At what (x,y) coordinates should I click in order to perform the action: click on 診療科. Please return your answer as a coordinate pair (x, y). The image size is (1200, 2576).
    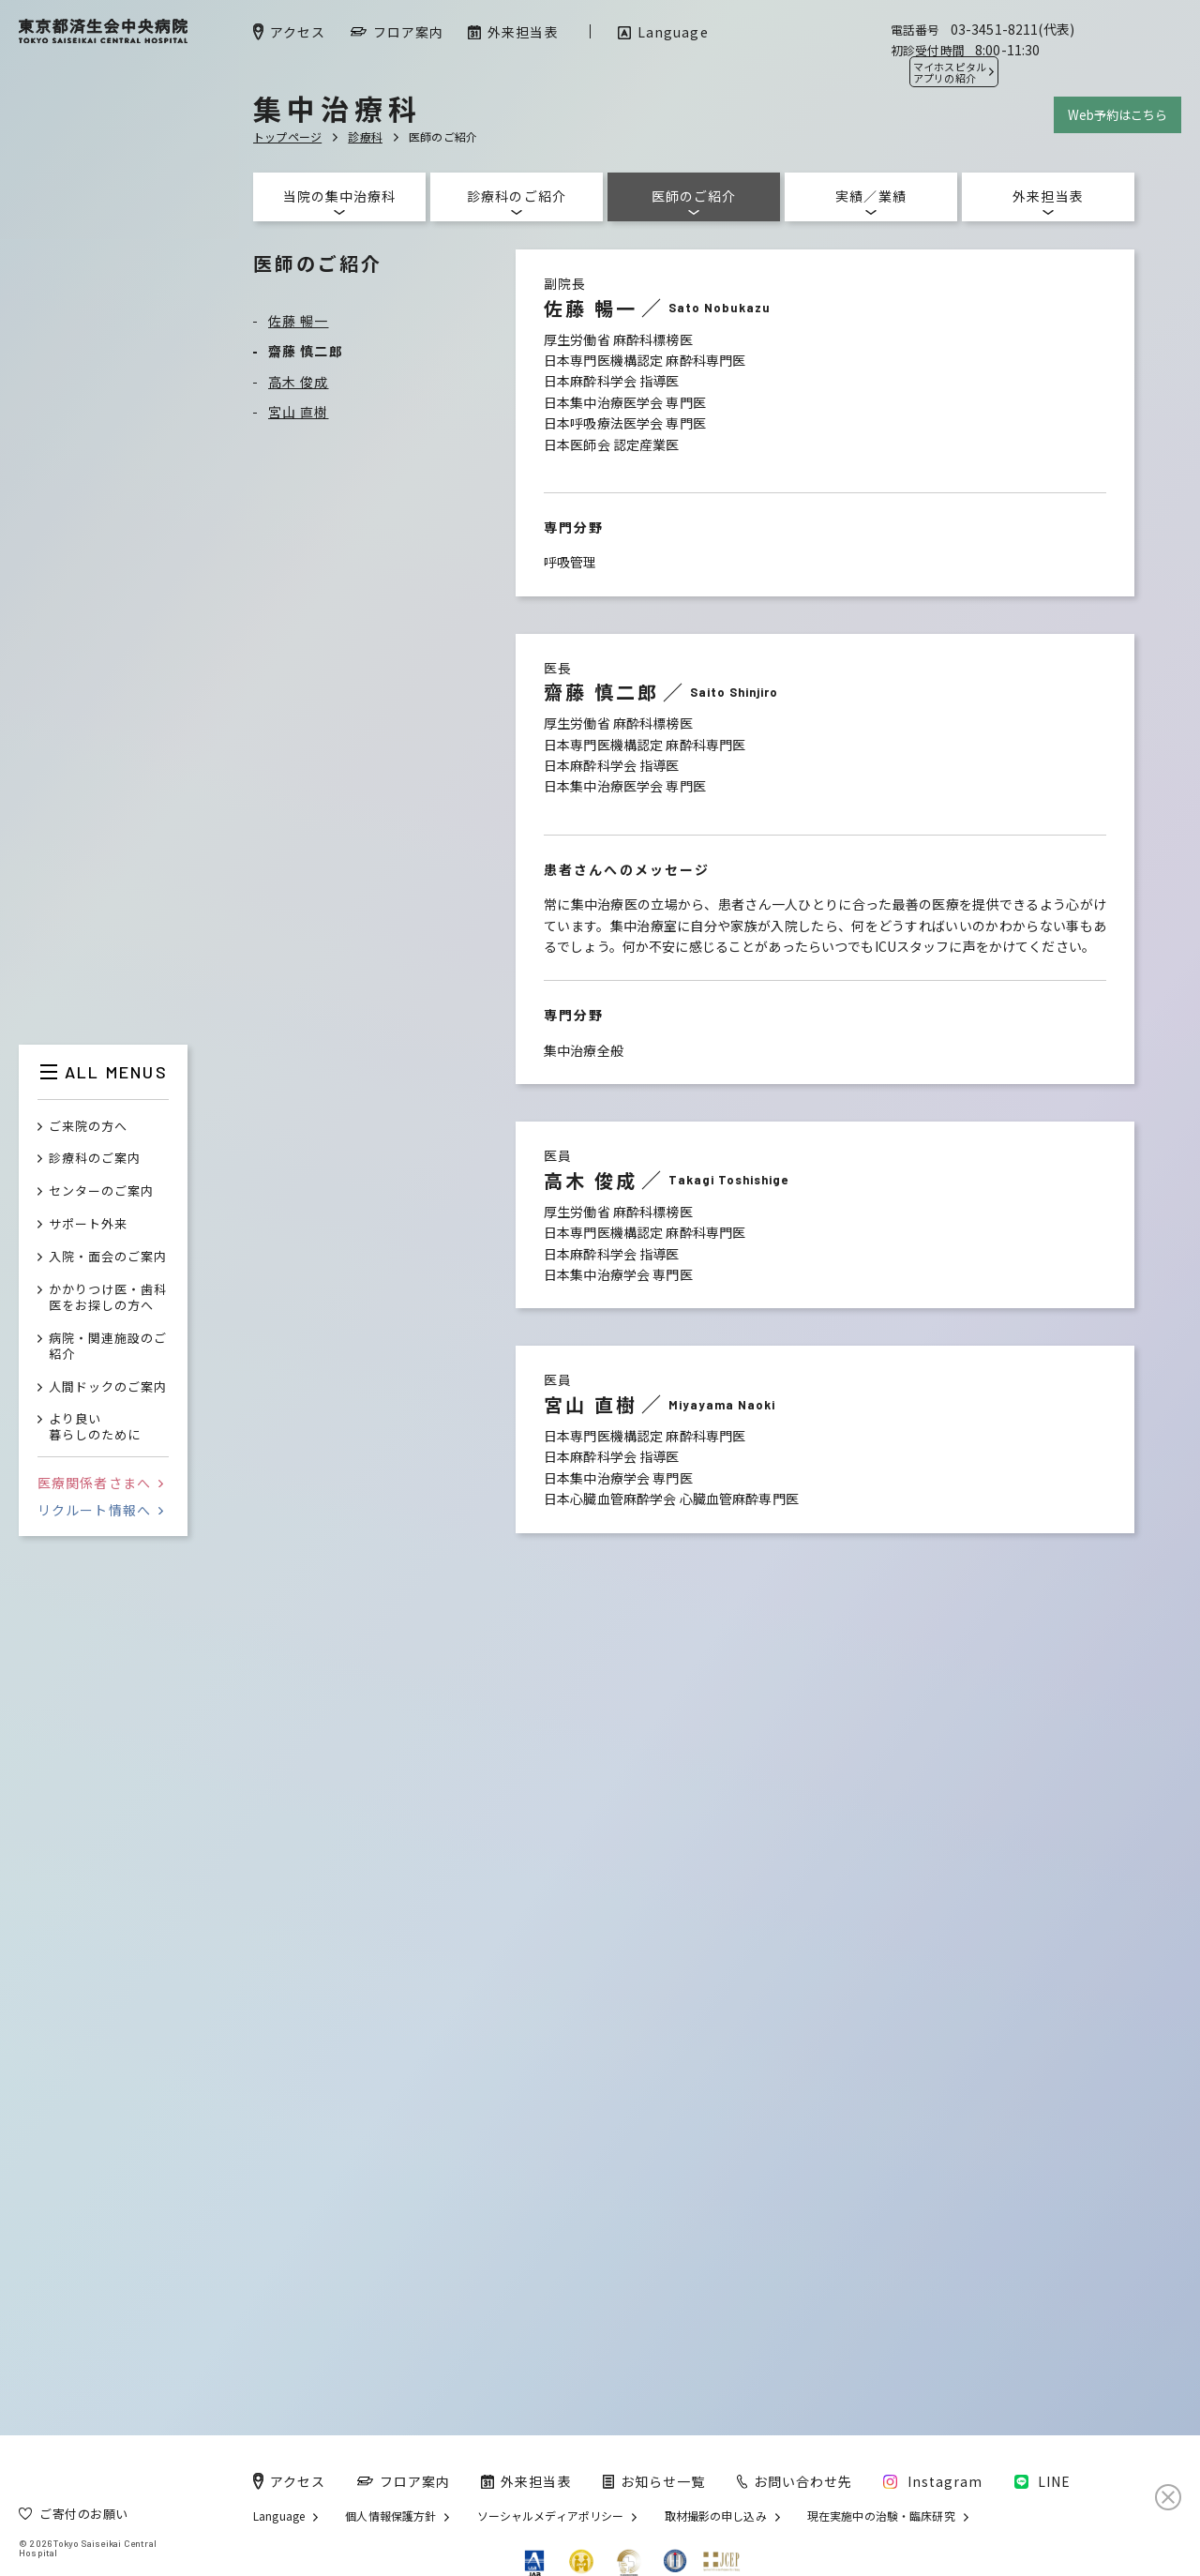
    Looking at the image, I should click on (365, 136).